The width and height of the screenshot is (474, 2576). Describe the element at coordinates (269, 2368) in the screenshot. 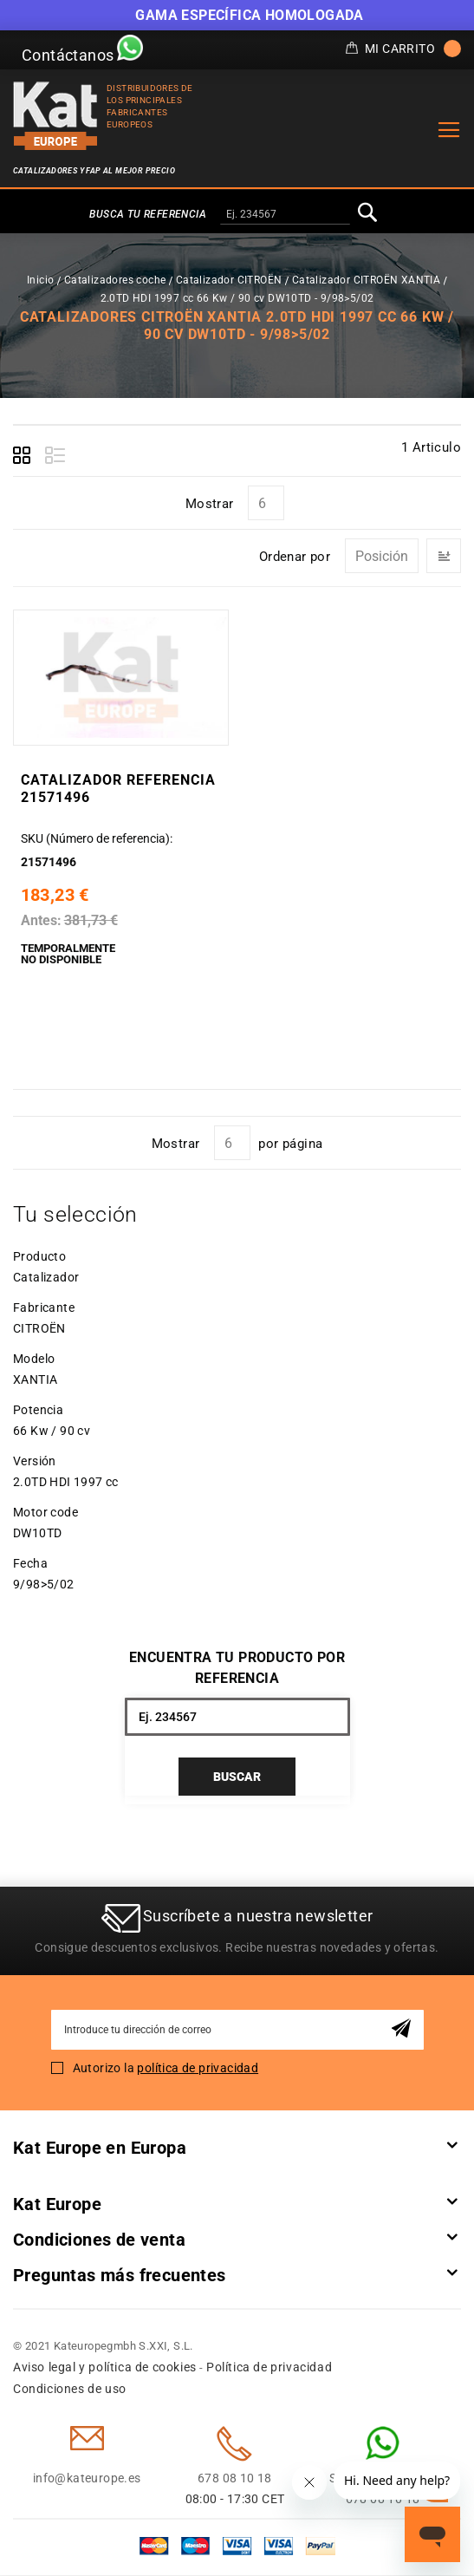

I see `Política de privacidad` at that location.